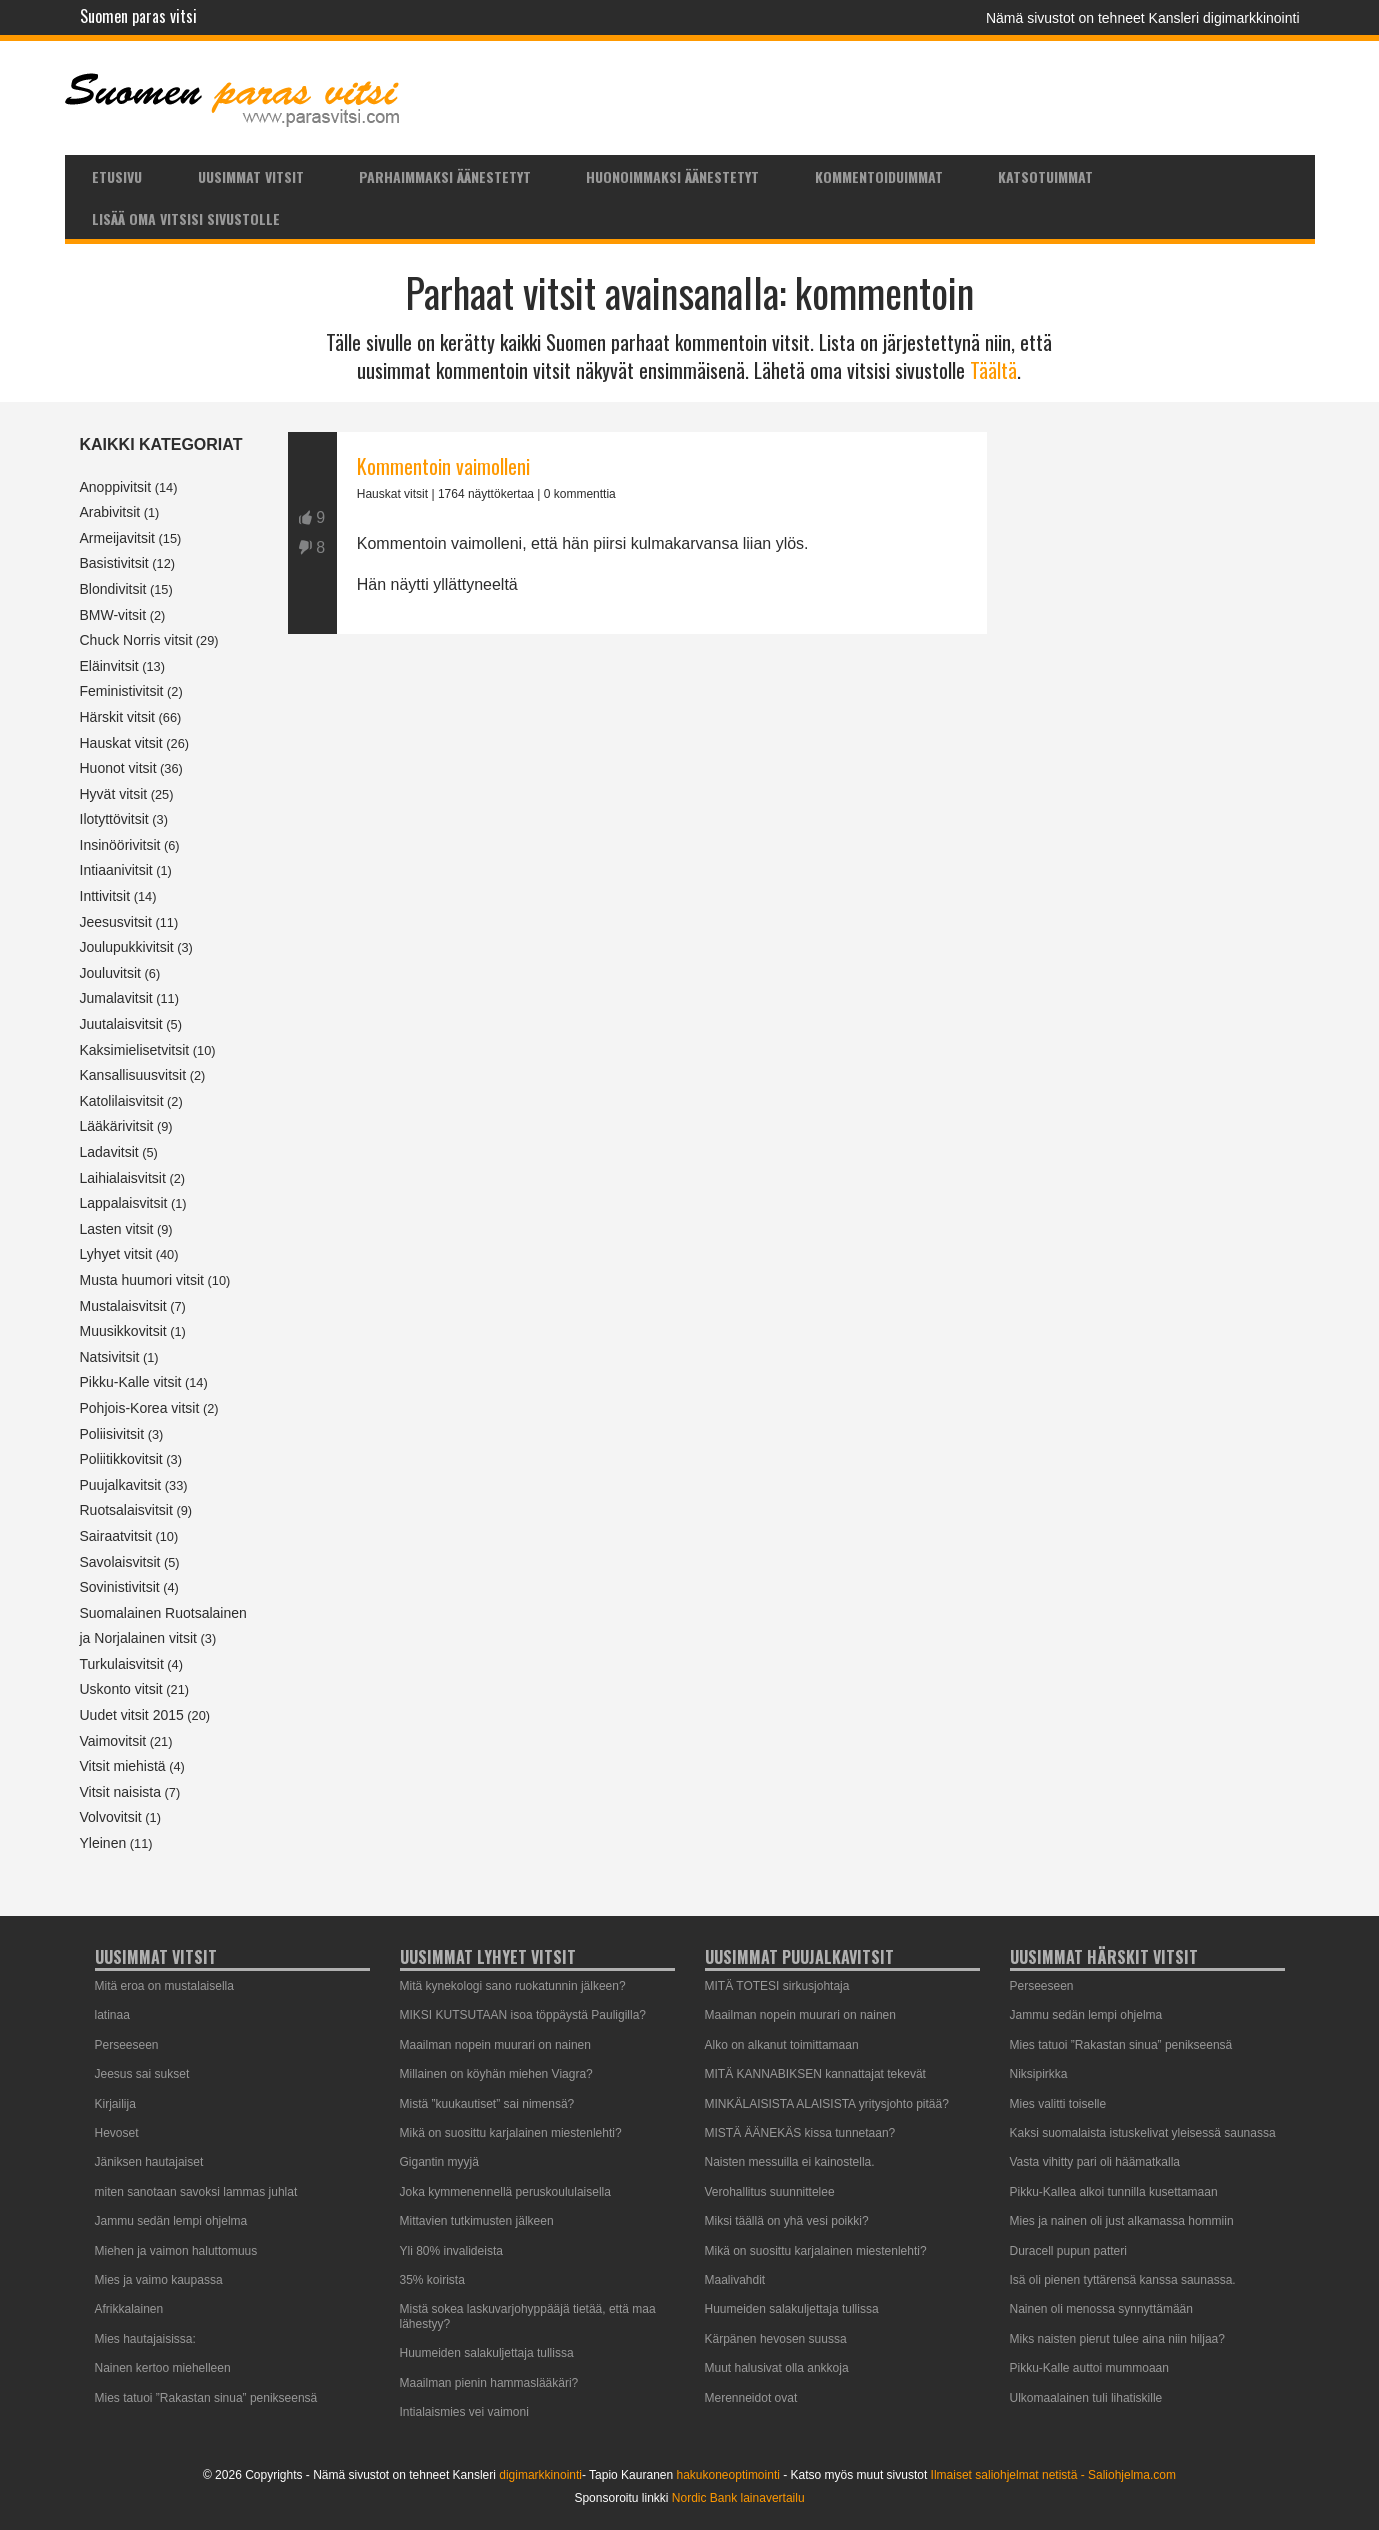 The width and height of the screenshot is (1379, 2530). Describe the element at coordinates (114, 563) in the screenshot. I see `Basistivitsit` at that location.